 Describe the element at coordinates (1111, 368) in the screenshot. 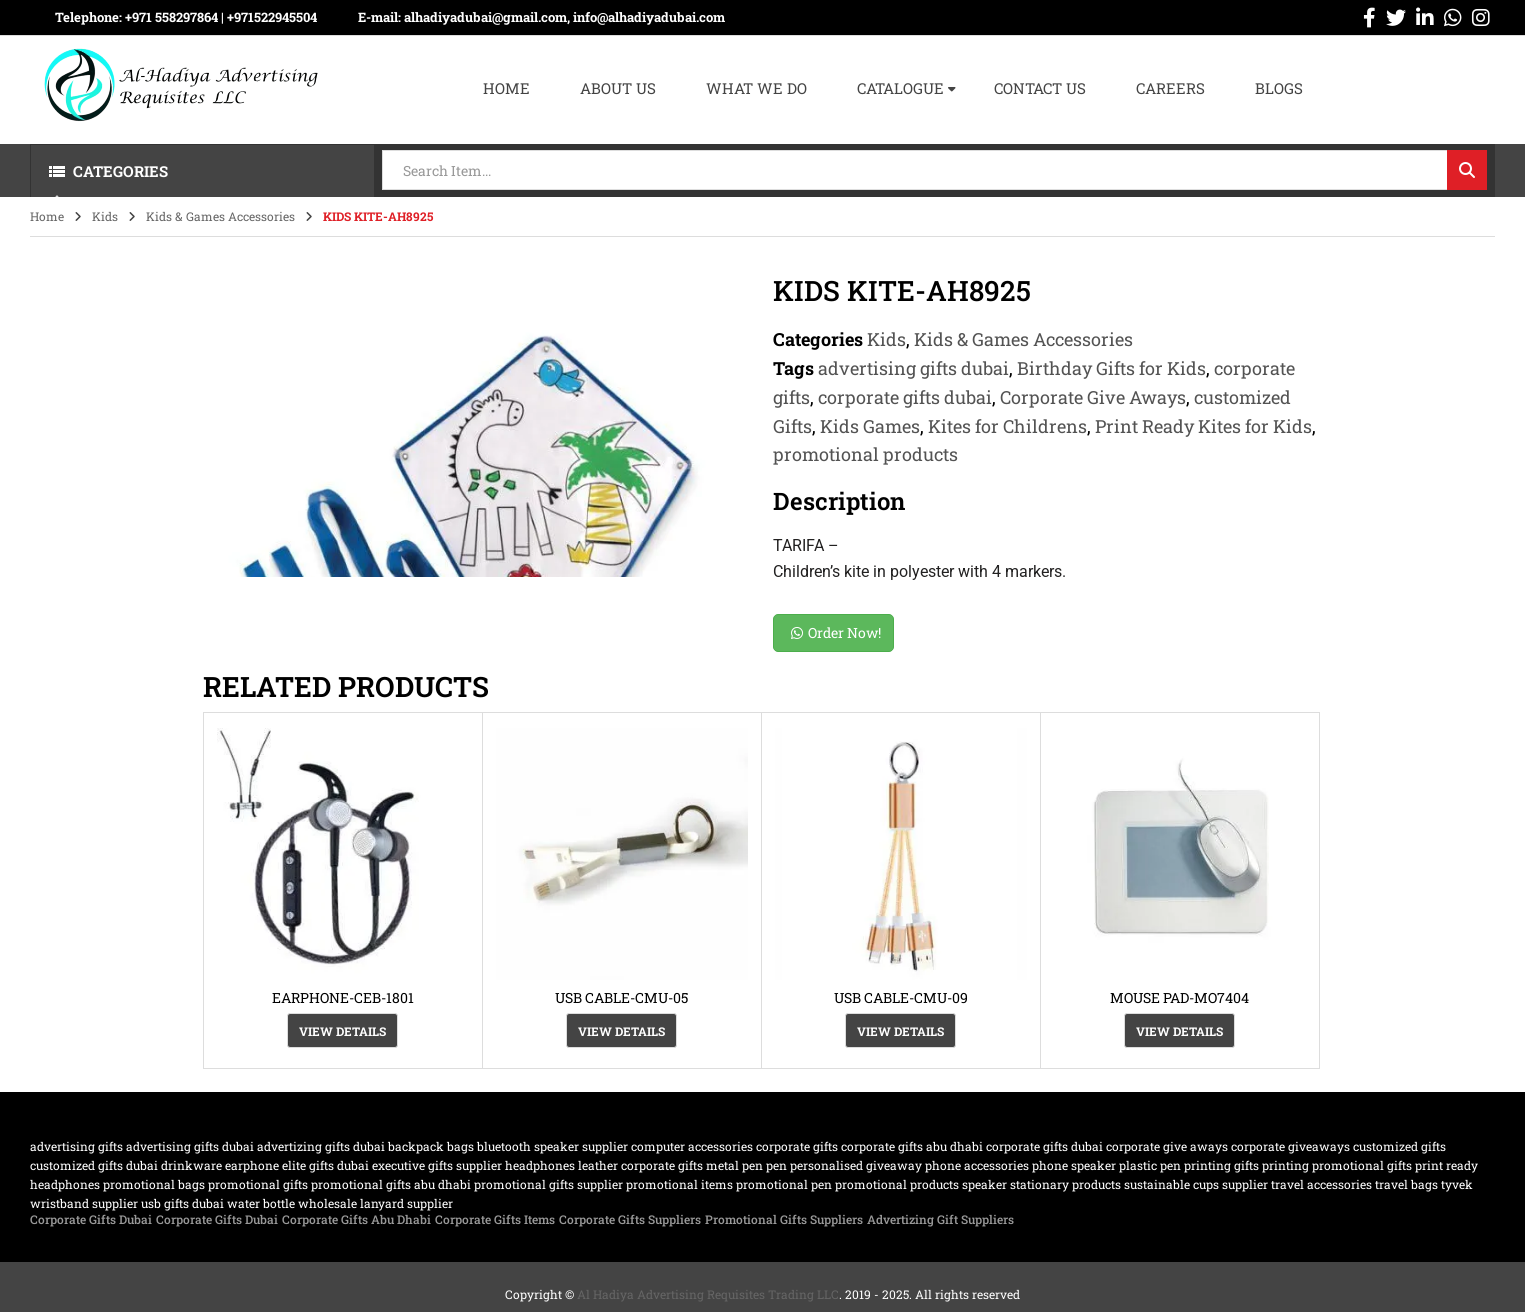

I see `Birthday Gifts for Kids` at that location.